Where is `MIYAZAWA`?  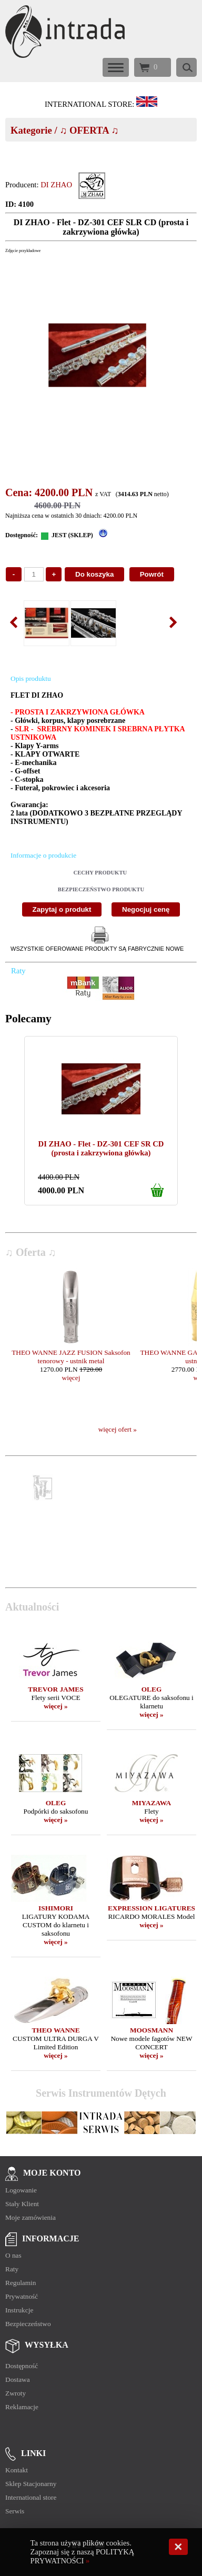 MIYAZAWA is located at coordinates (151, 1803).